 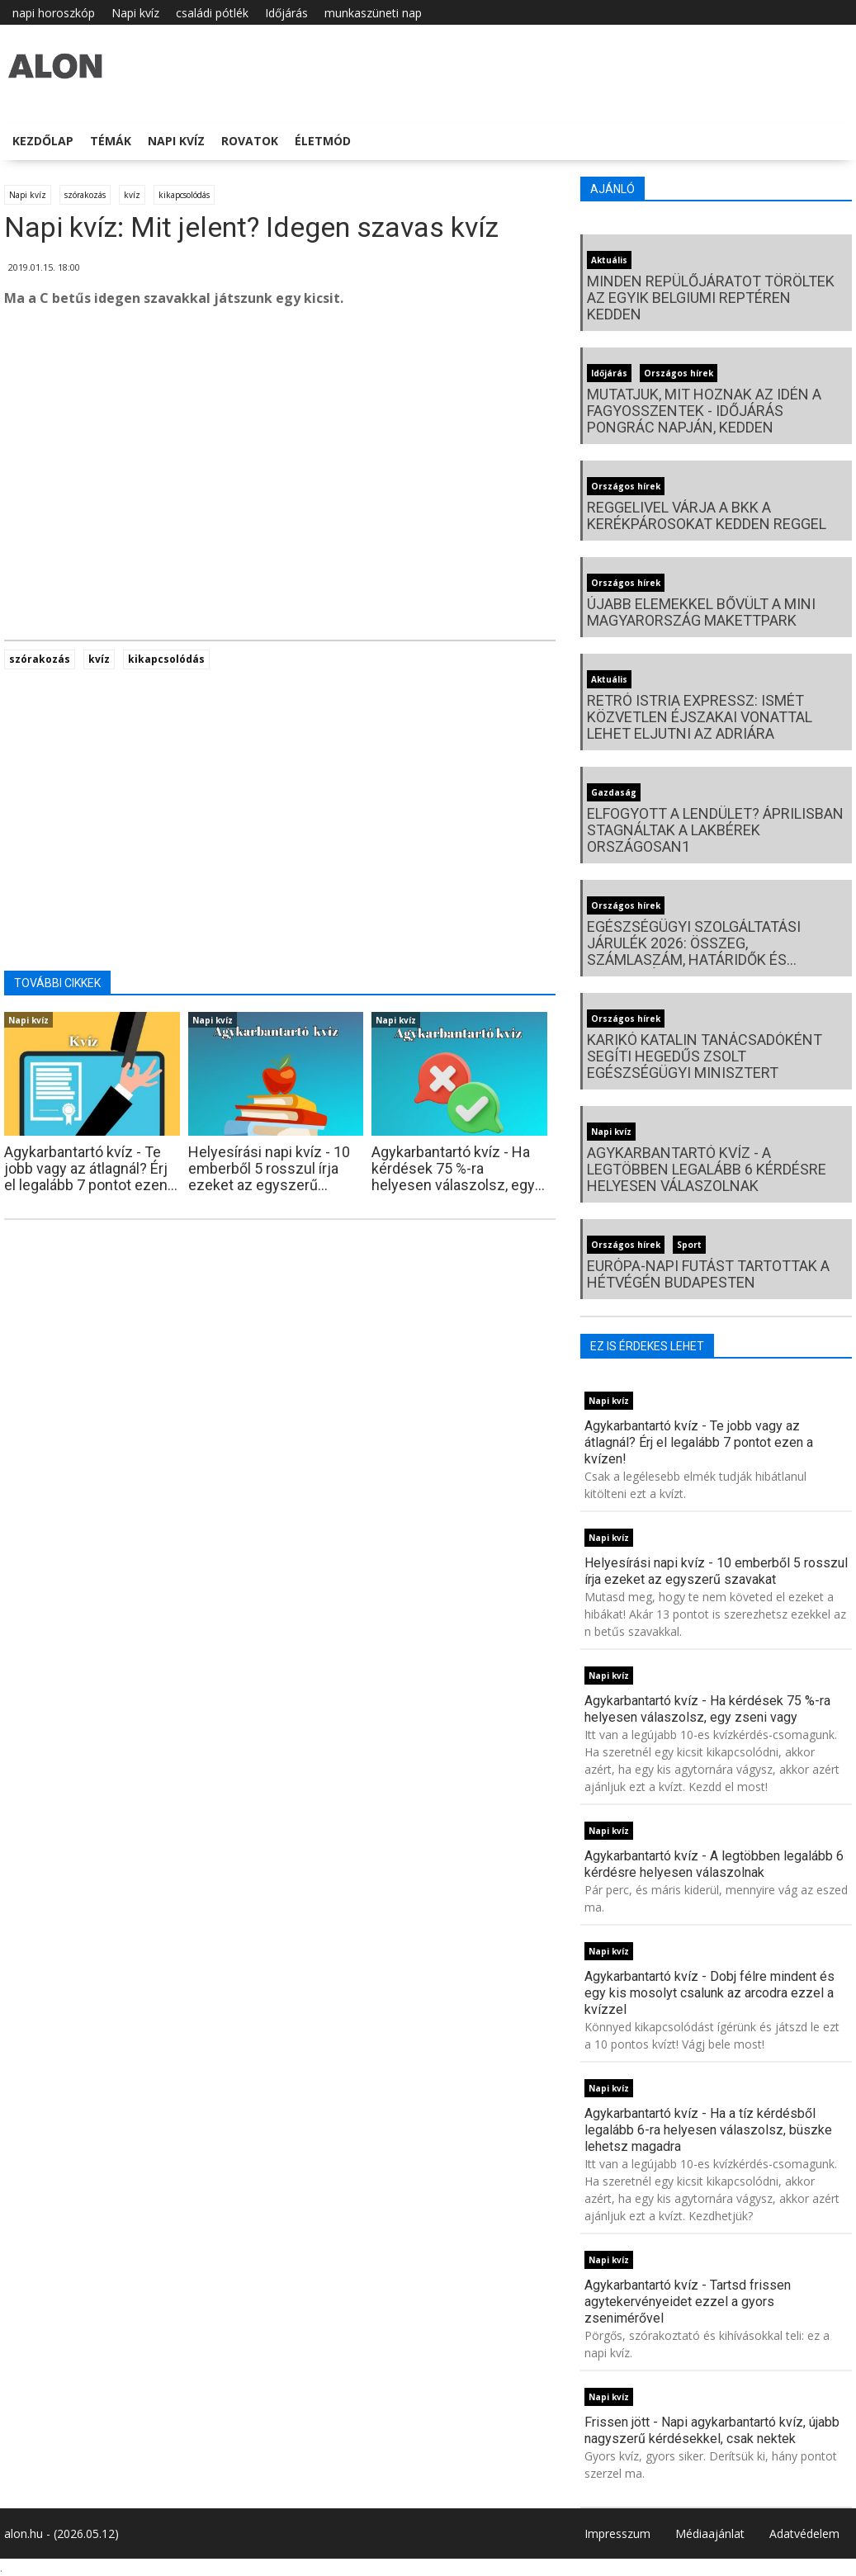 What do you see at coordinates (280, 453) in the screenshot?
I see `[Advertisement]` at bounding box center [280, 453].